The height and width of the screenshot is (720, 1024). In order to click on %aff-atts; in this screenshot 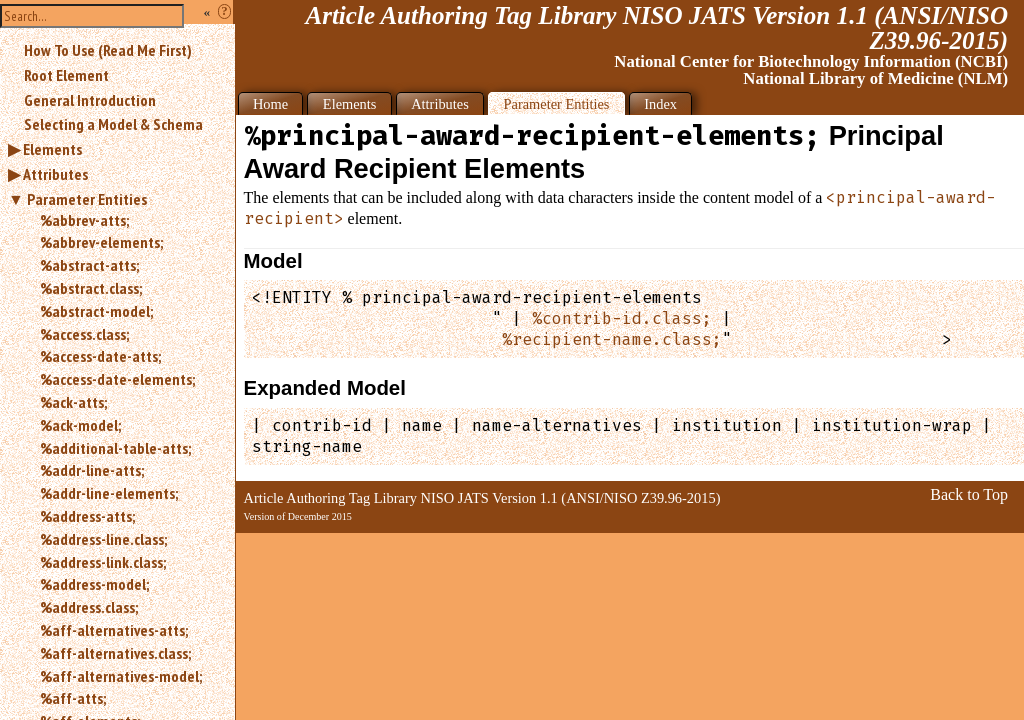, I will do `click(73, 698)`.